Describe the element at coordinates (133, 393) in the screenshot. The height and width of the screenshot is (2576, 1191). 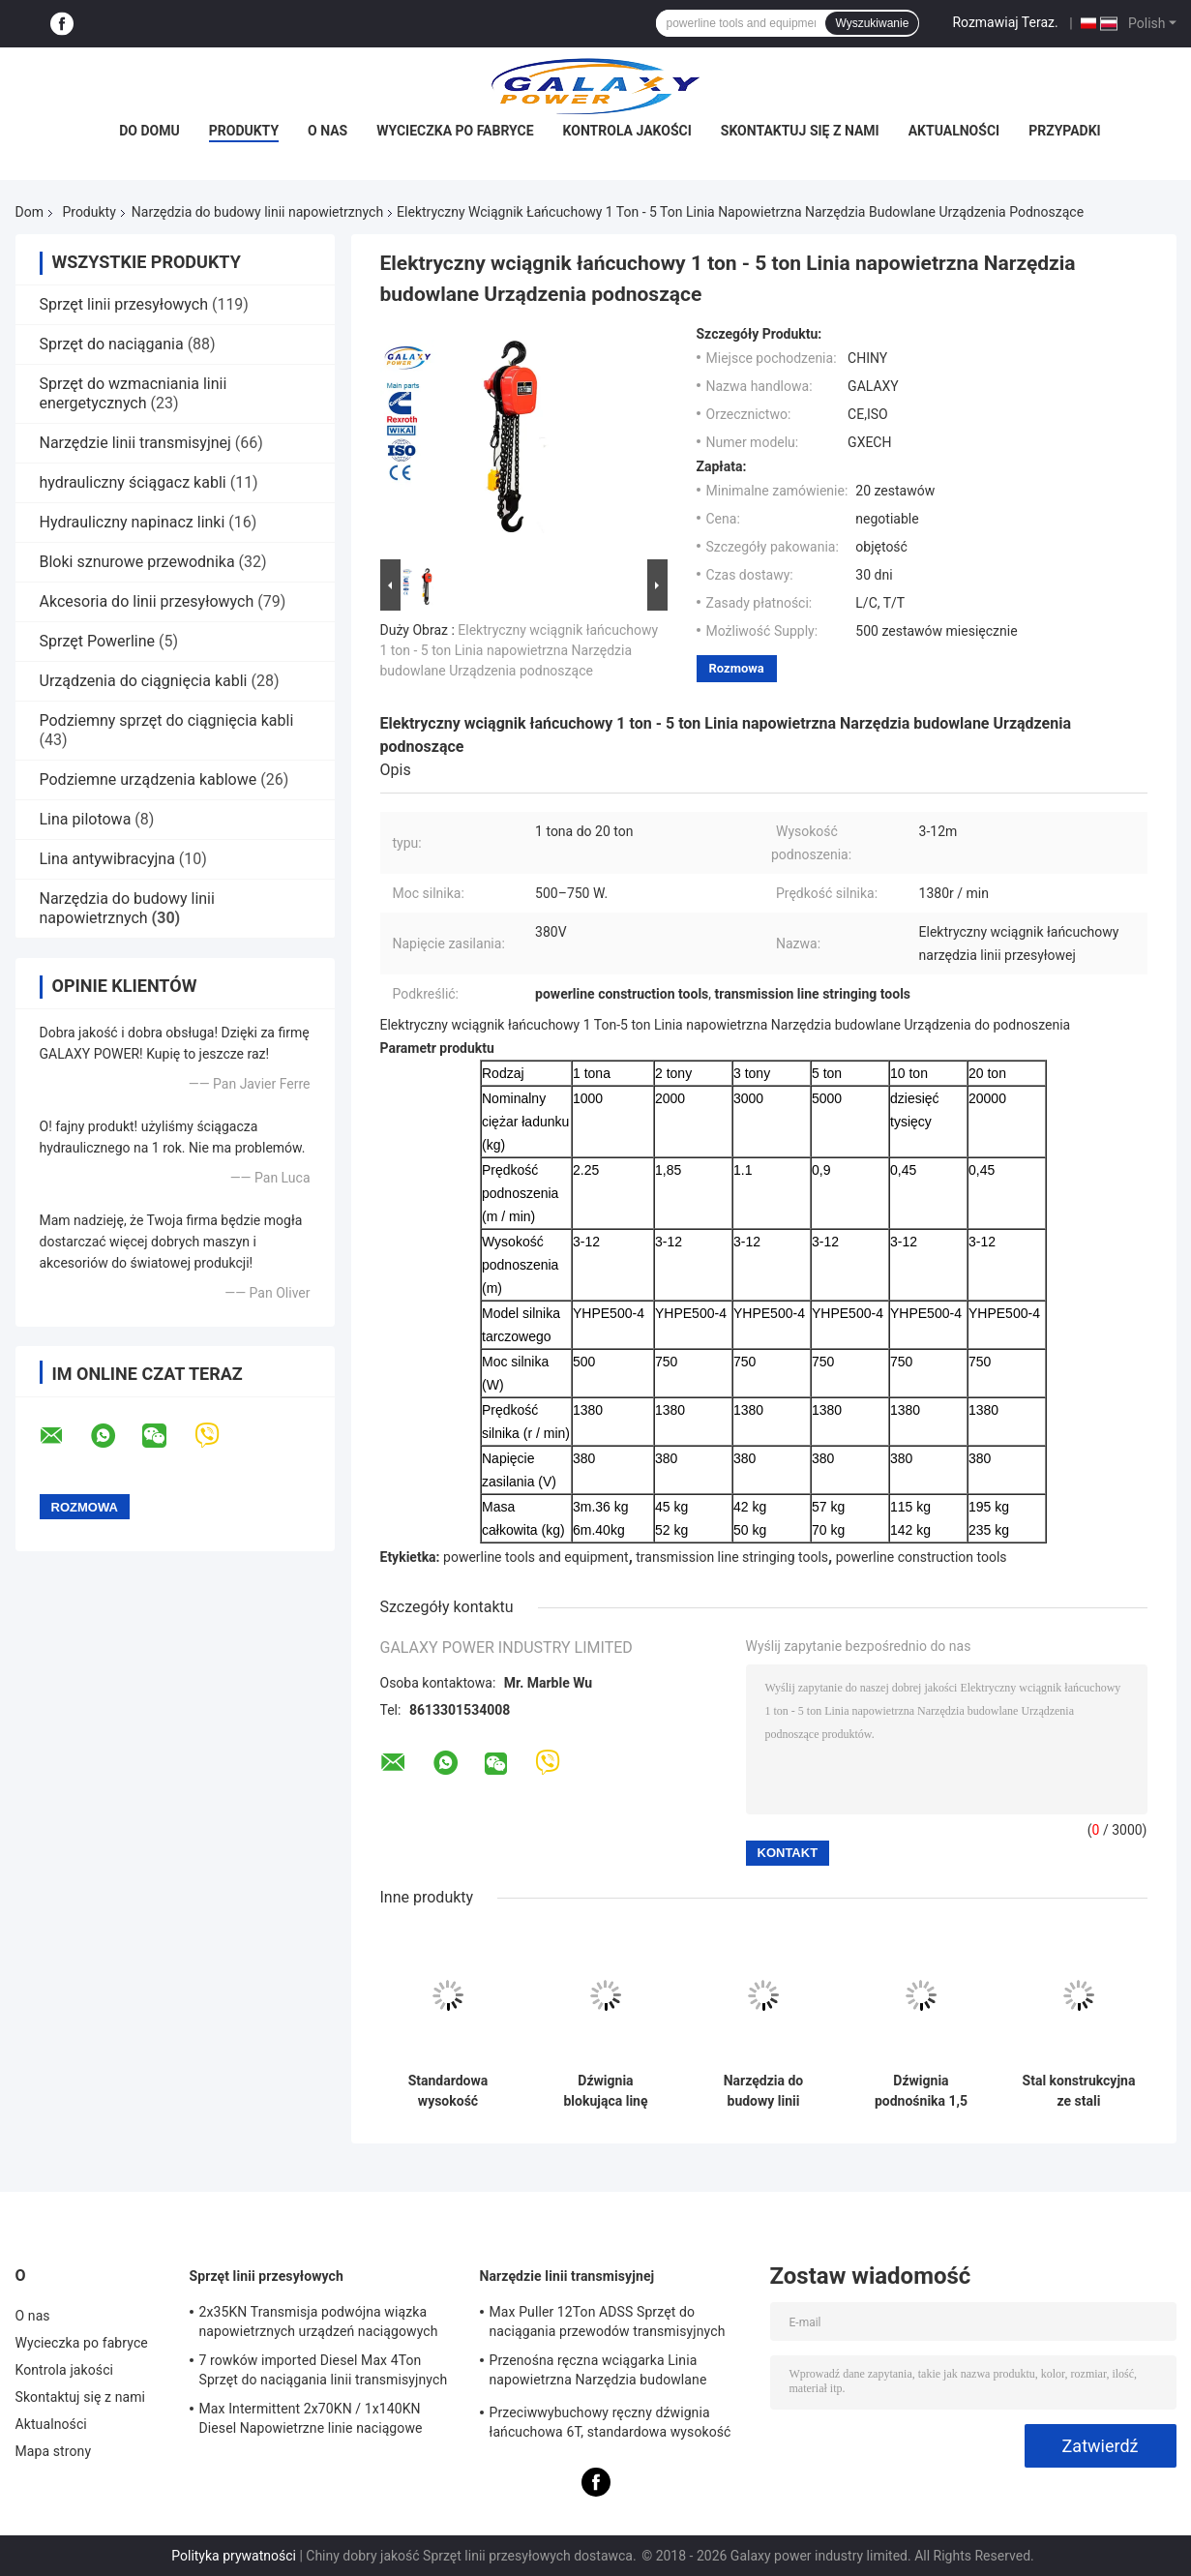
I see `Sprzęt do wzmacniania linii energetycznych` at that location.